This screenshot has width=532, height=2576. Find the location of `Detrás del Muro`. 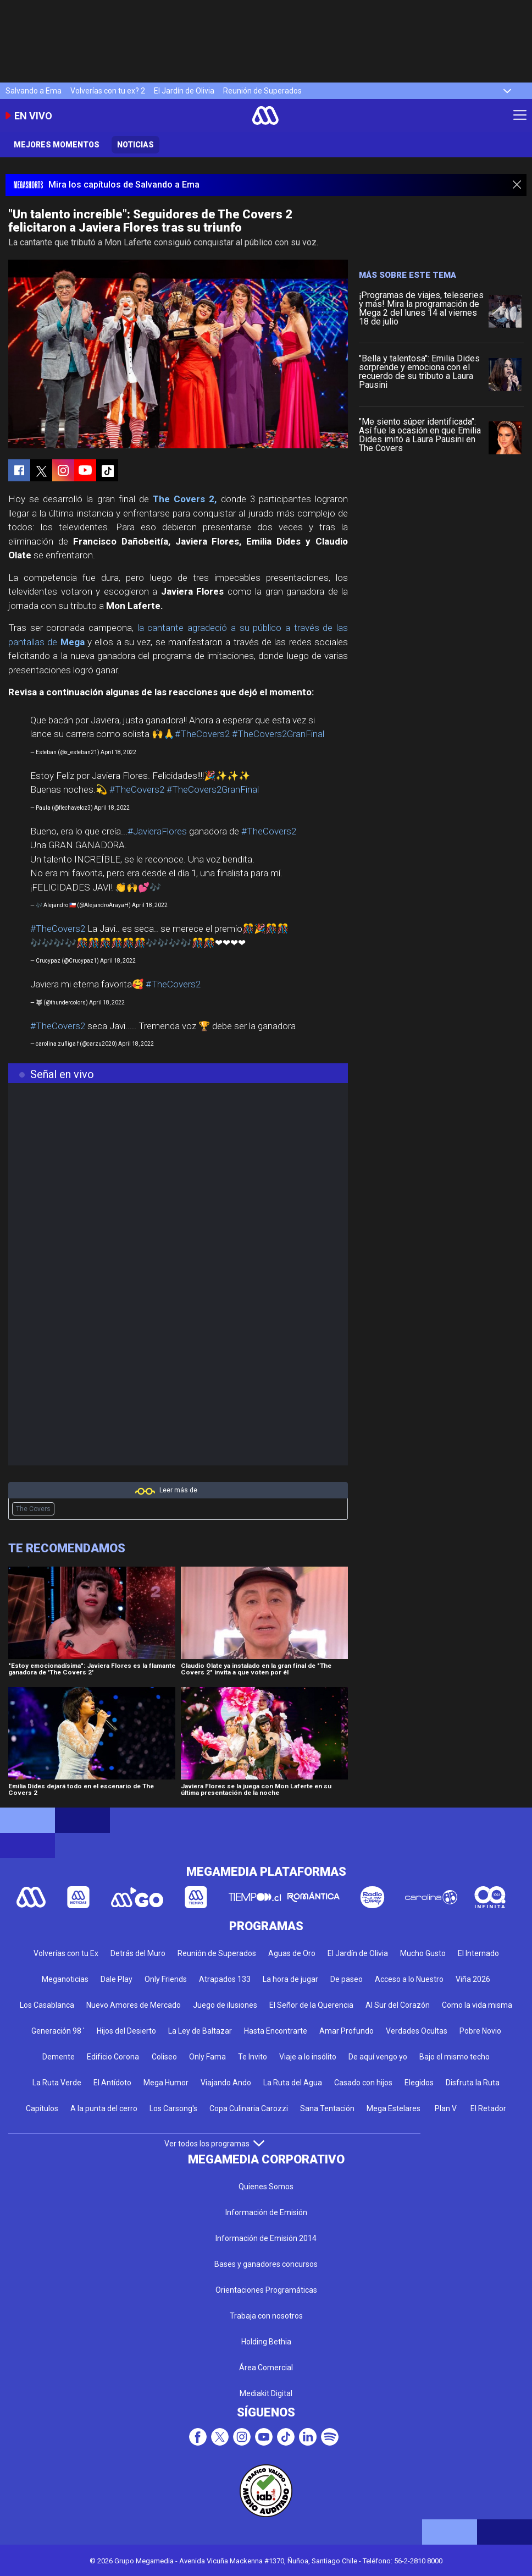

Detrás del Muro is located at coordinates (137, 1953).